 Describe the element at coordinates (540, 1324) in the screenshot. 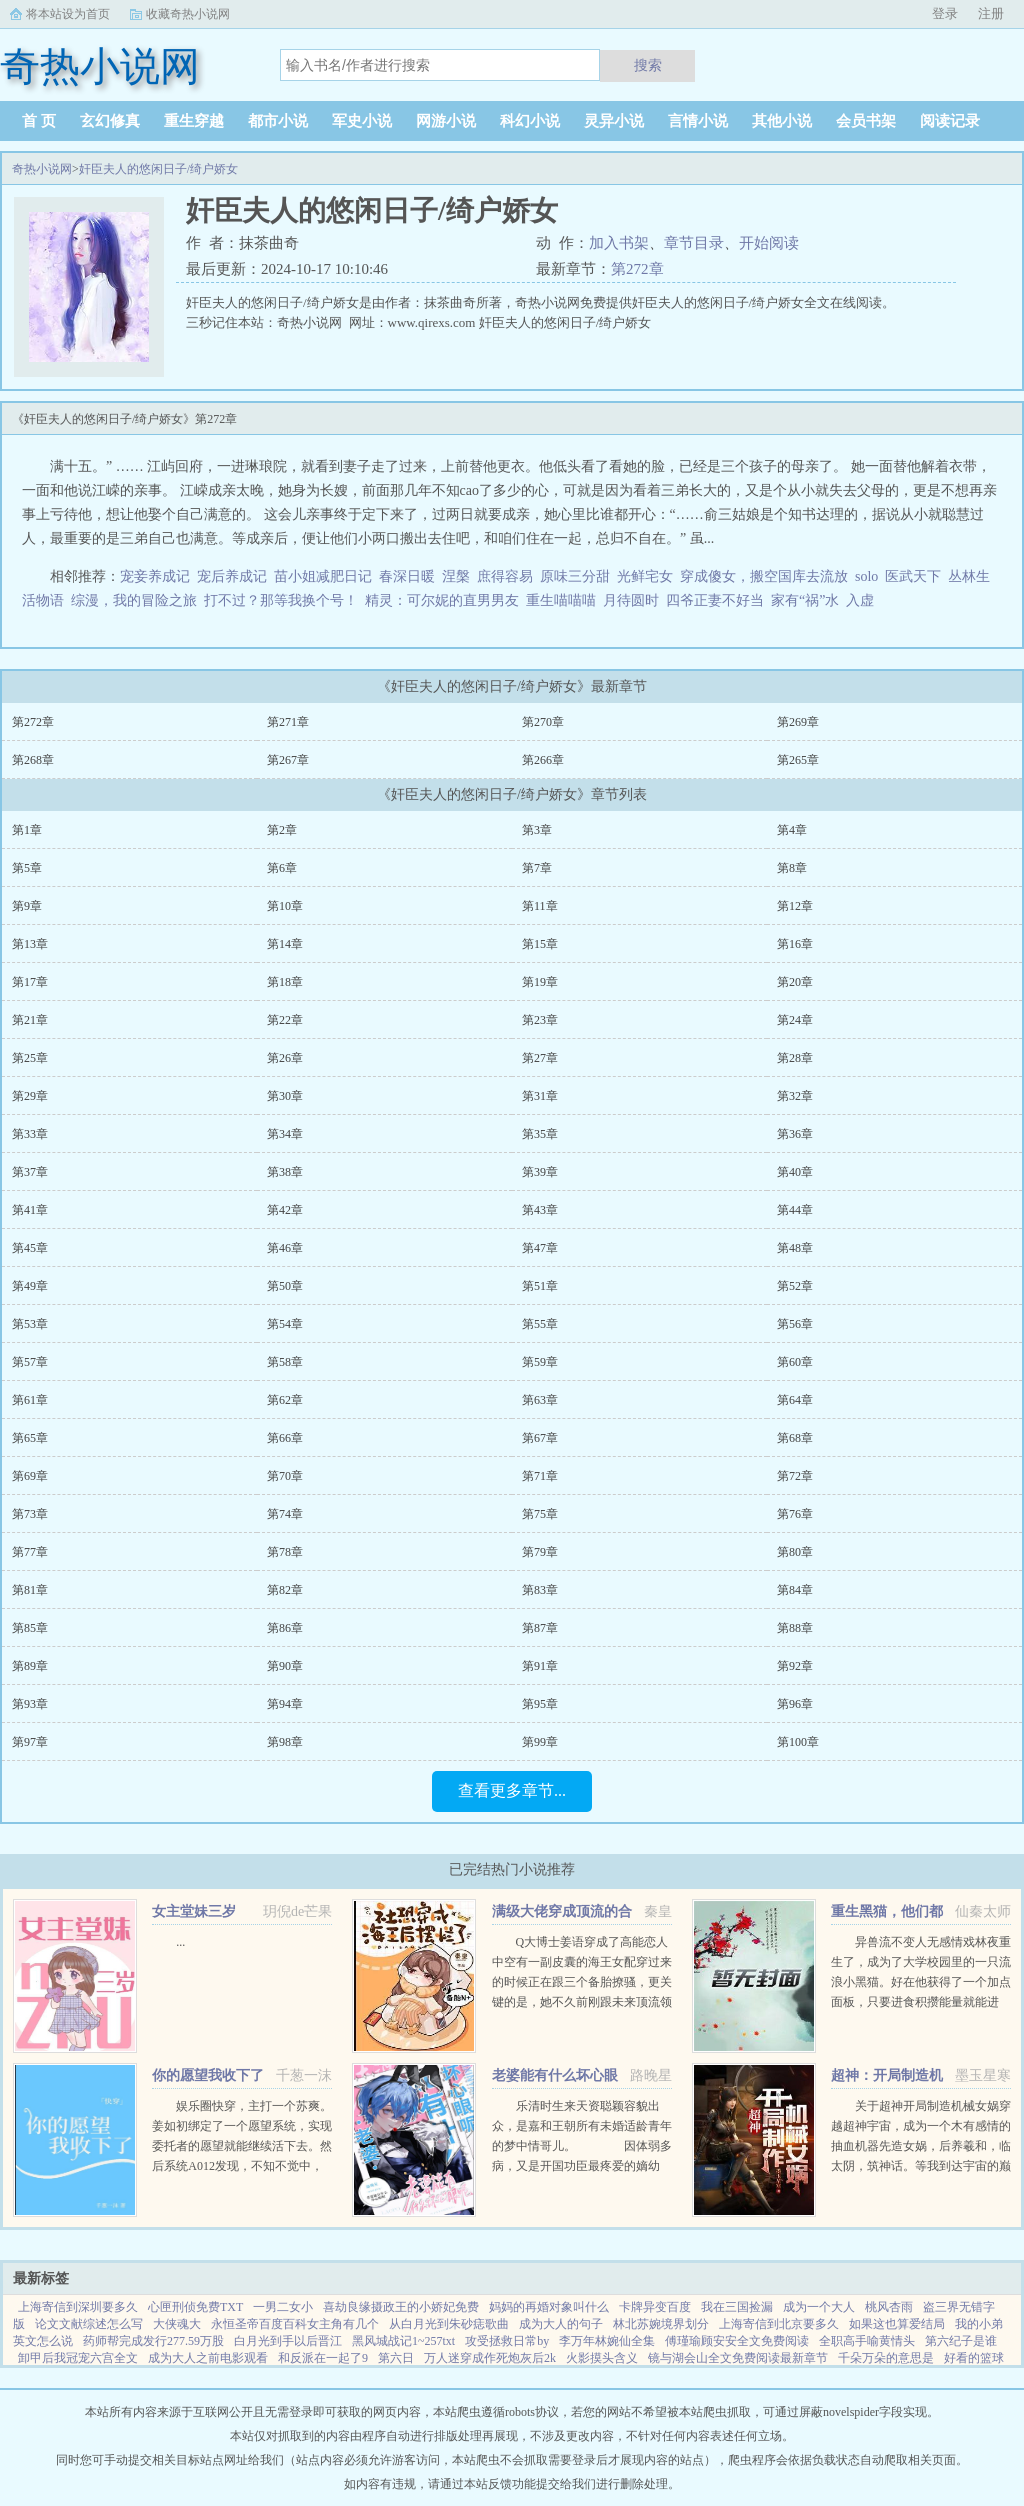

I see `第55章` at that location.